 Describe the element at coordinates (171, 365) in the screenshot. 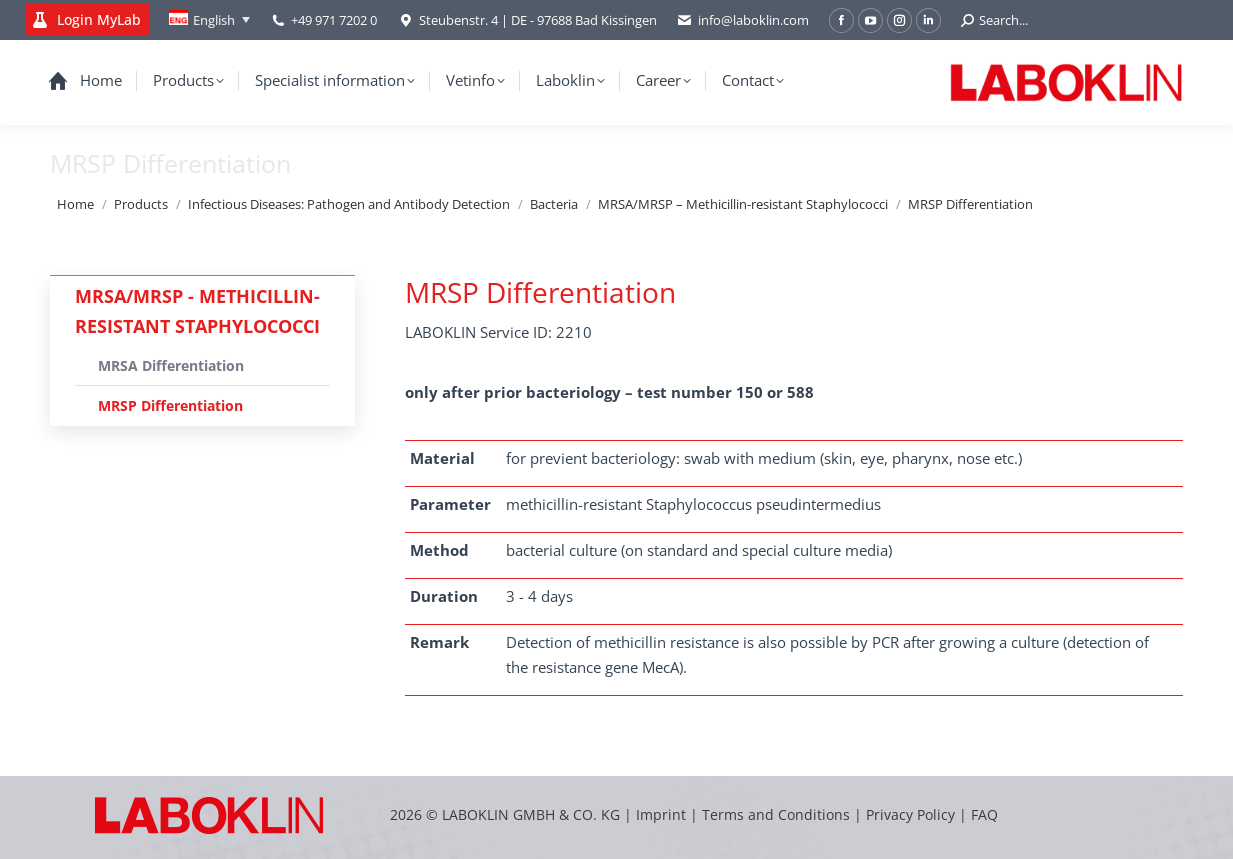

I see `MRSA Differentiation` at that location.